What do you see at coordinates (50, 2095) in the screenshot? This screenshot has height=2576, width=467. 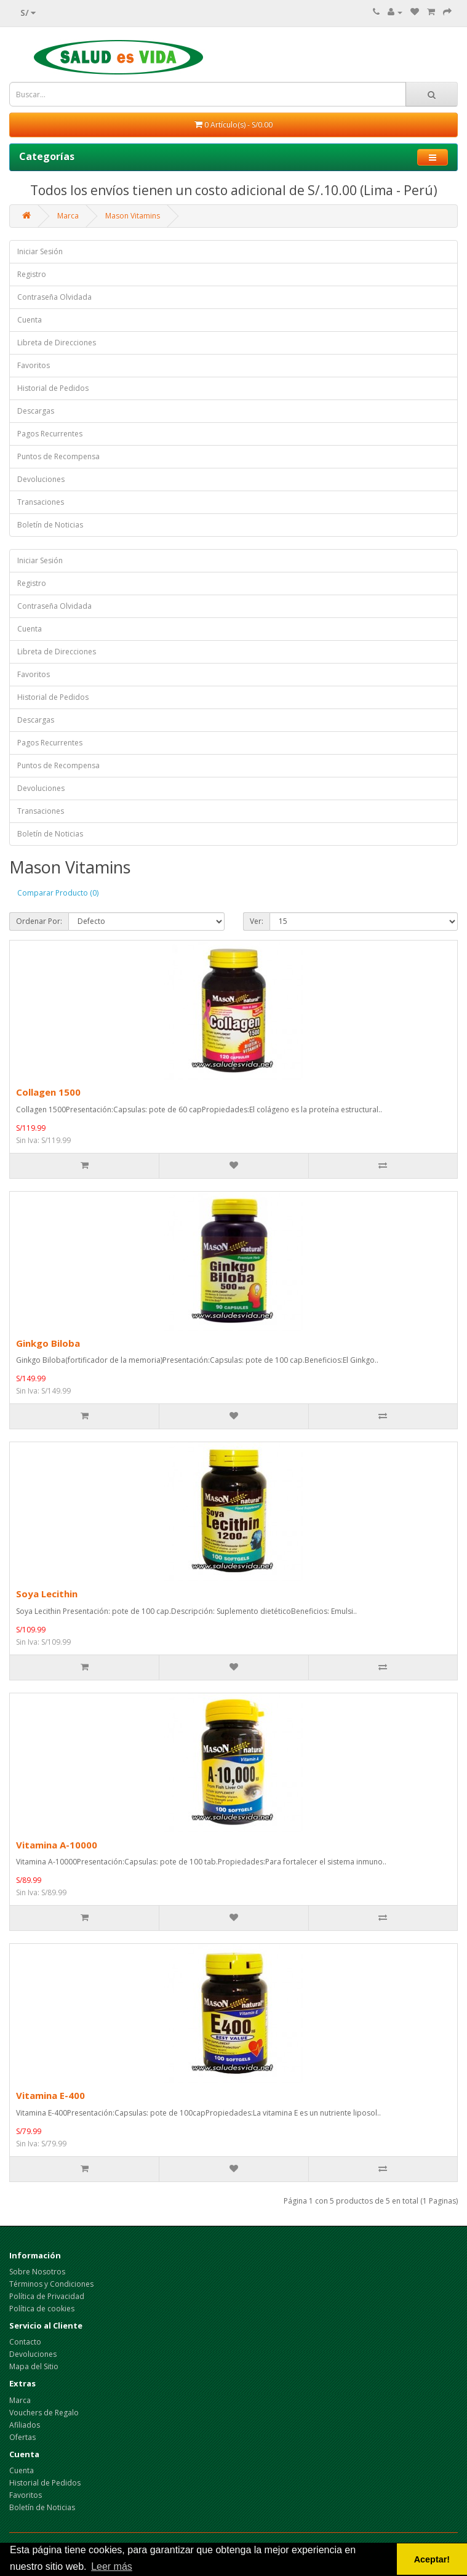 I see `Vitamina E-400` at bounding box center [50, 2095].